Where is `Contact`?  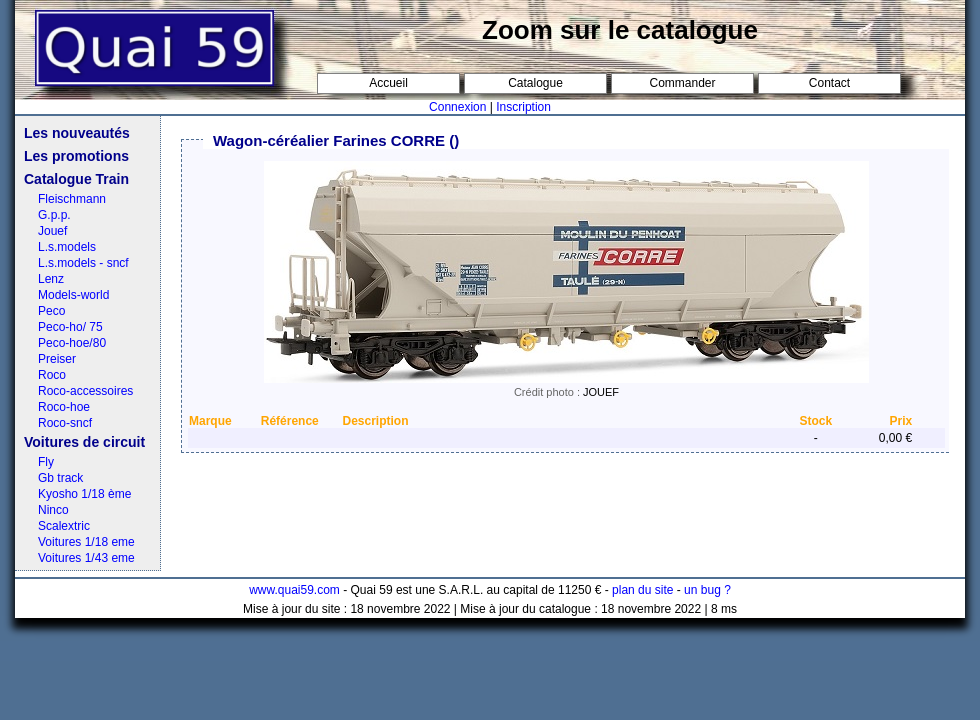
Contact is located at coordinates (829, 83).